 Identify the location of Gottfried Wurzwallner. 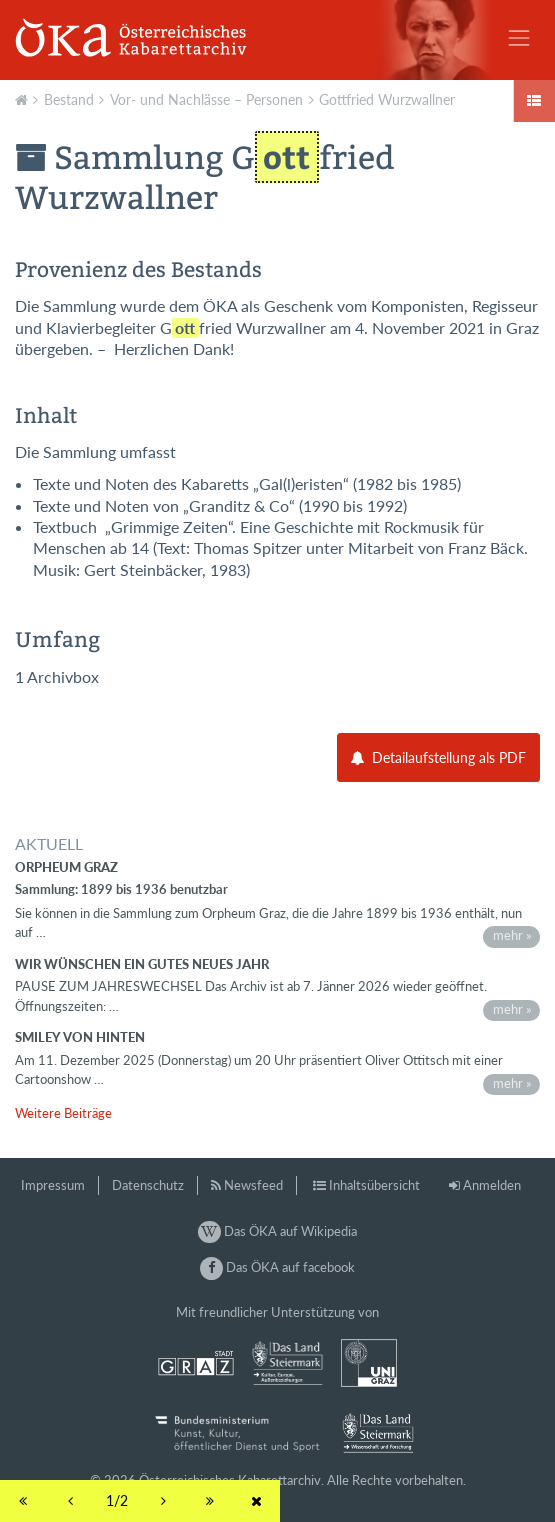
(387, 99).